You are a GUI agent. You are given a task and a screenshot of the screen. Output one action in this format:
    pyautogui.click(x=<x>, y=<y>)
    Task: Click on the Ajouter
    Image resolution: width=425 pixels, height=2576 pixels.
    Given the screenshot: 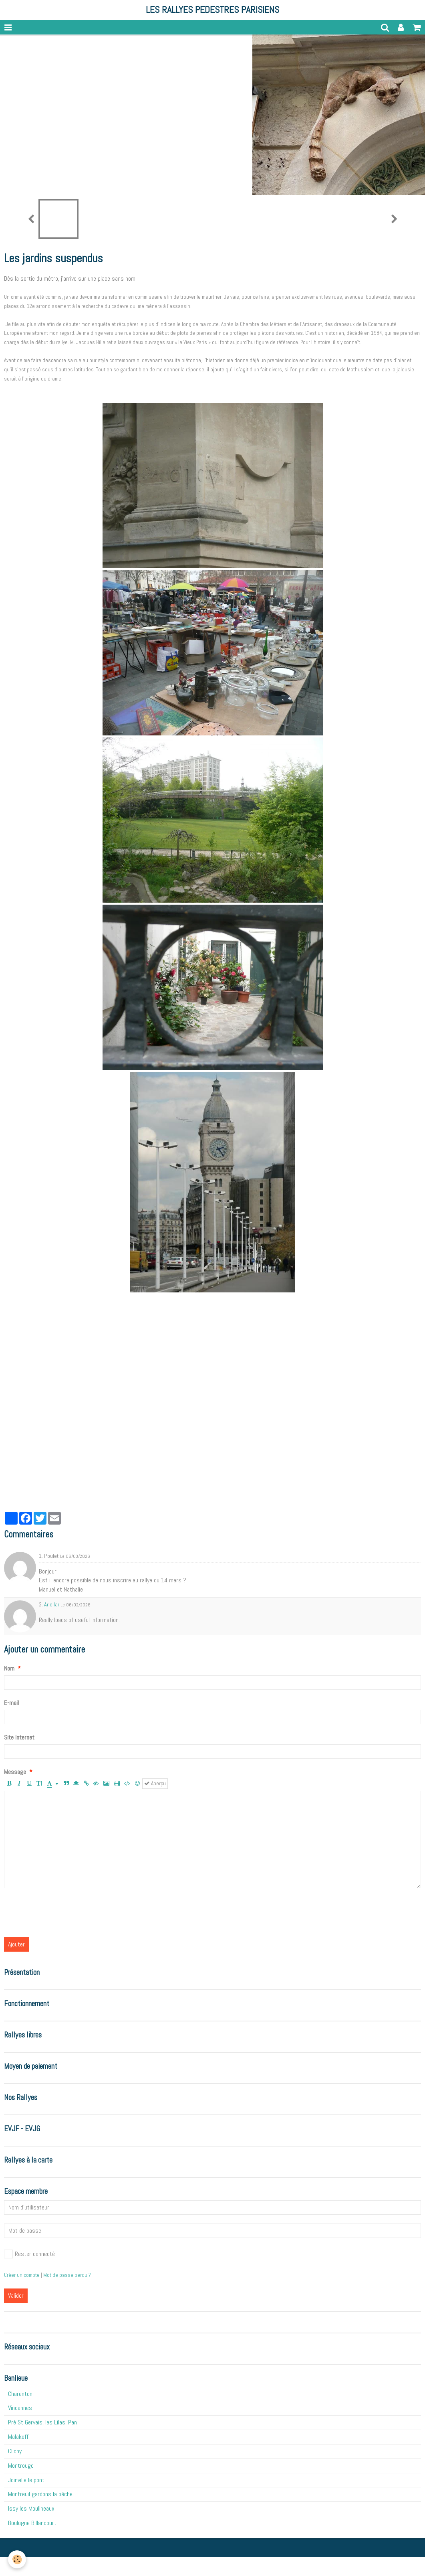 What is the action you would take?
    pyautogui.click(x=16, y=1944)
    